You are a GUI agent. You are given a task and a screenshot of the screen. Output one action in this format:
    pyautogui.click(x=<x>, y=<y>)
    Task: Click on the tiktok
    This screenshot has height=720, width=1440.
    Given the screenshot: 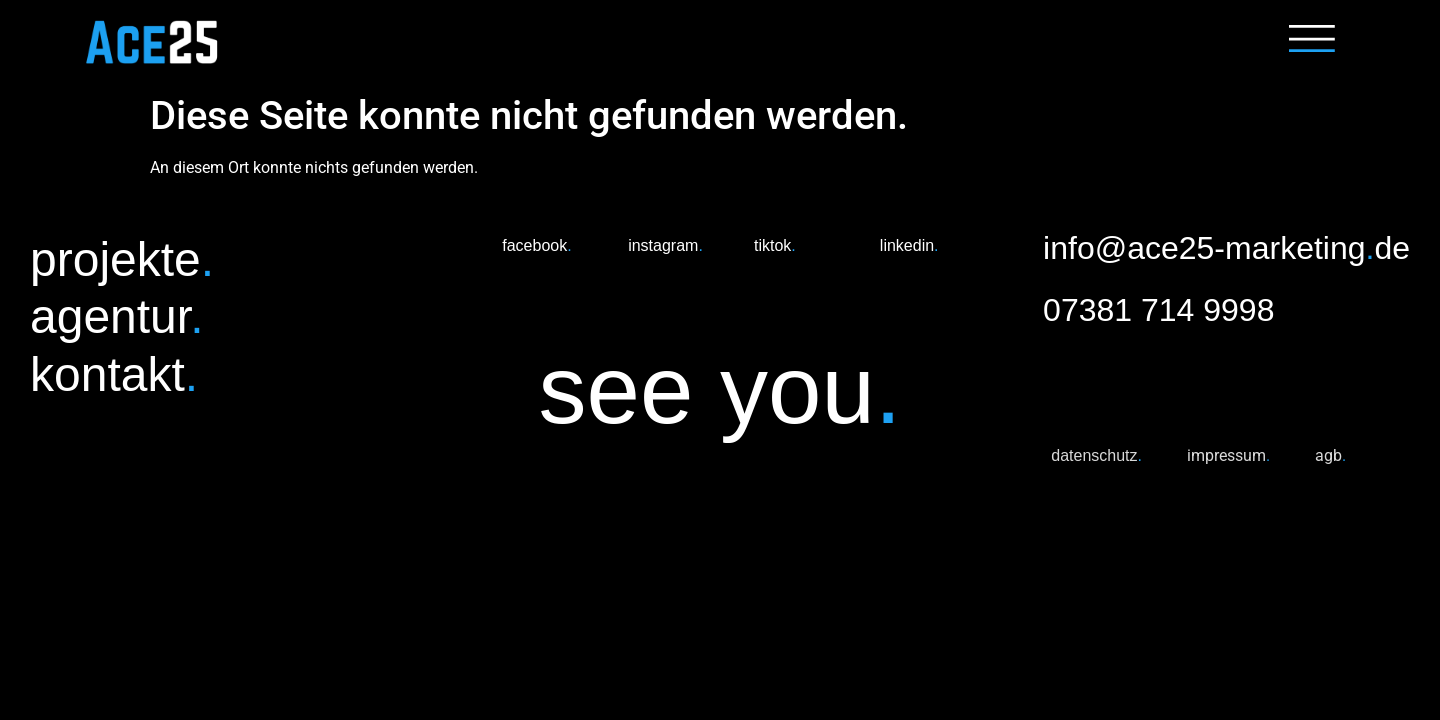 What is the action you would take?
    pyautogui.click(x=775, y=245)
    